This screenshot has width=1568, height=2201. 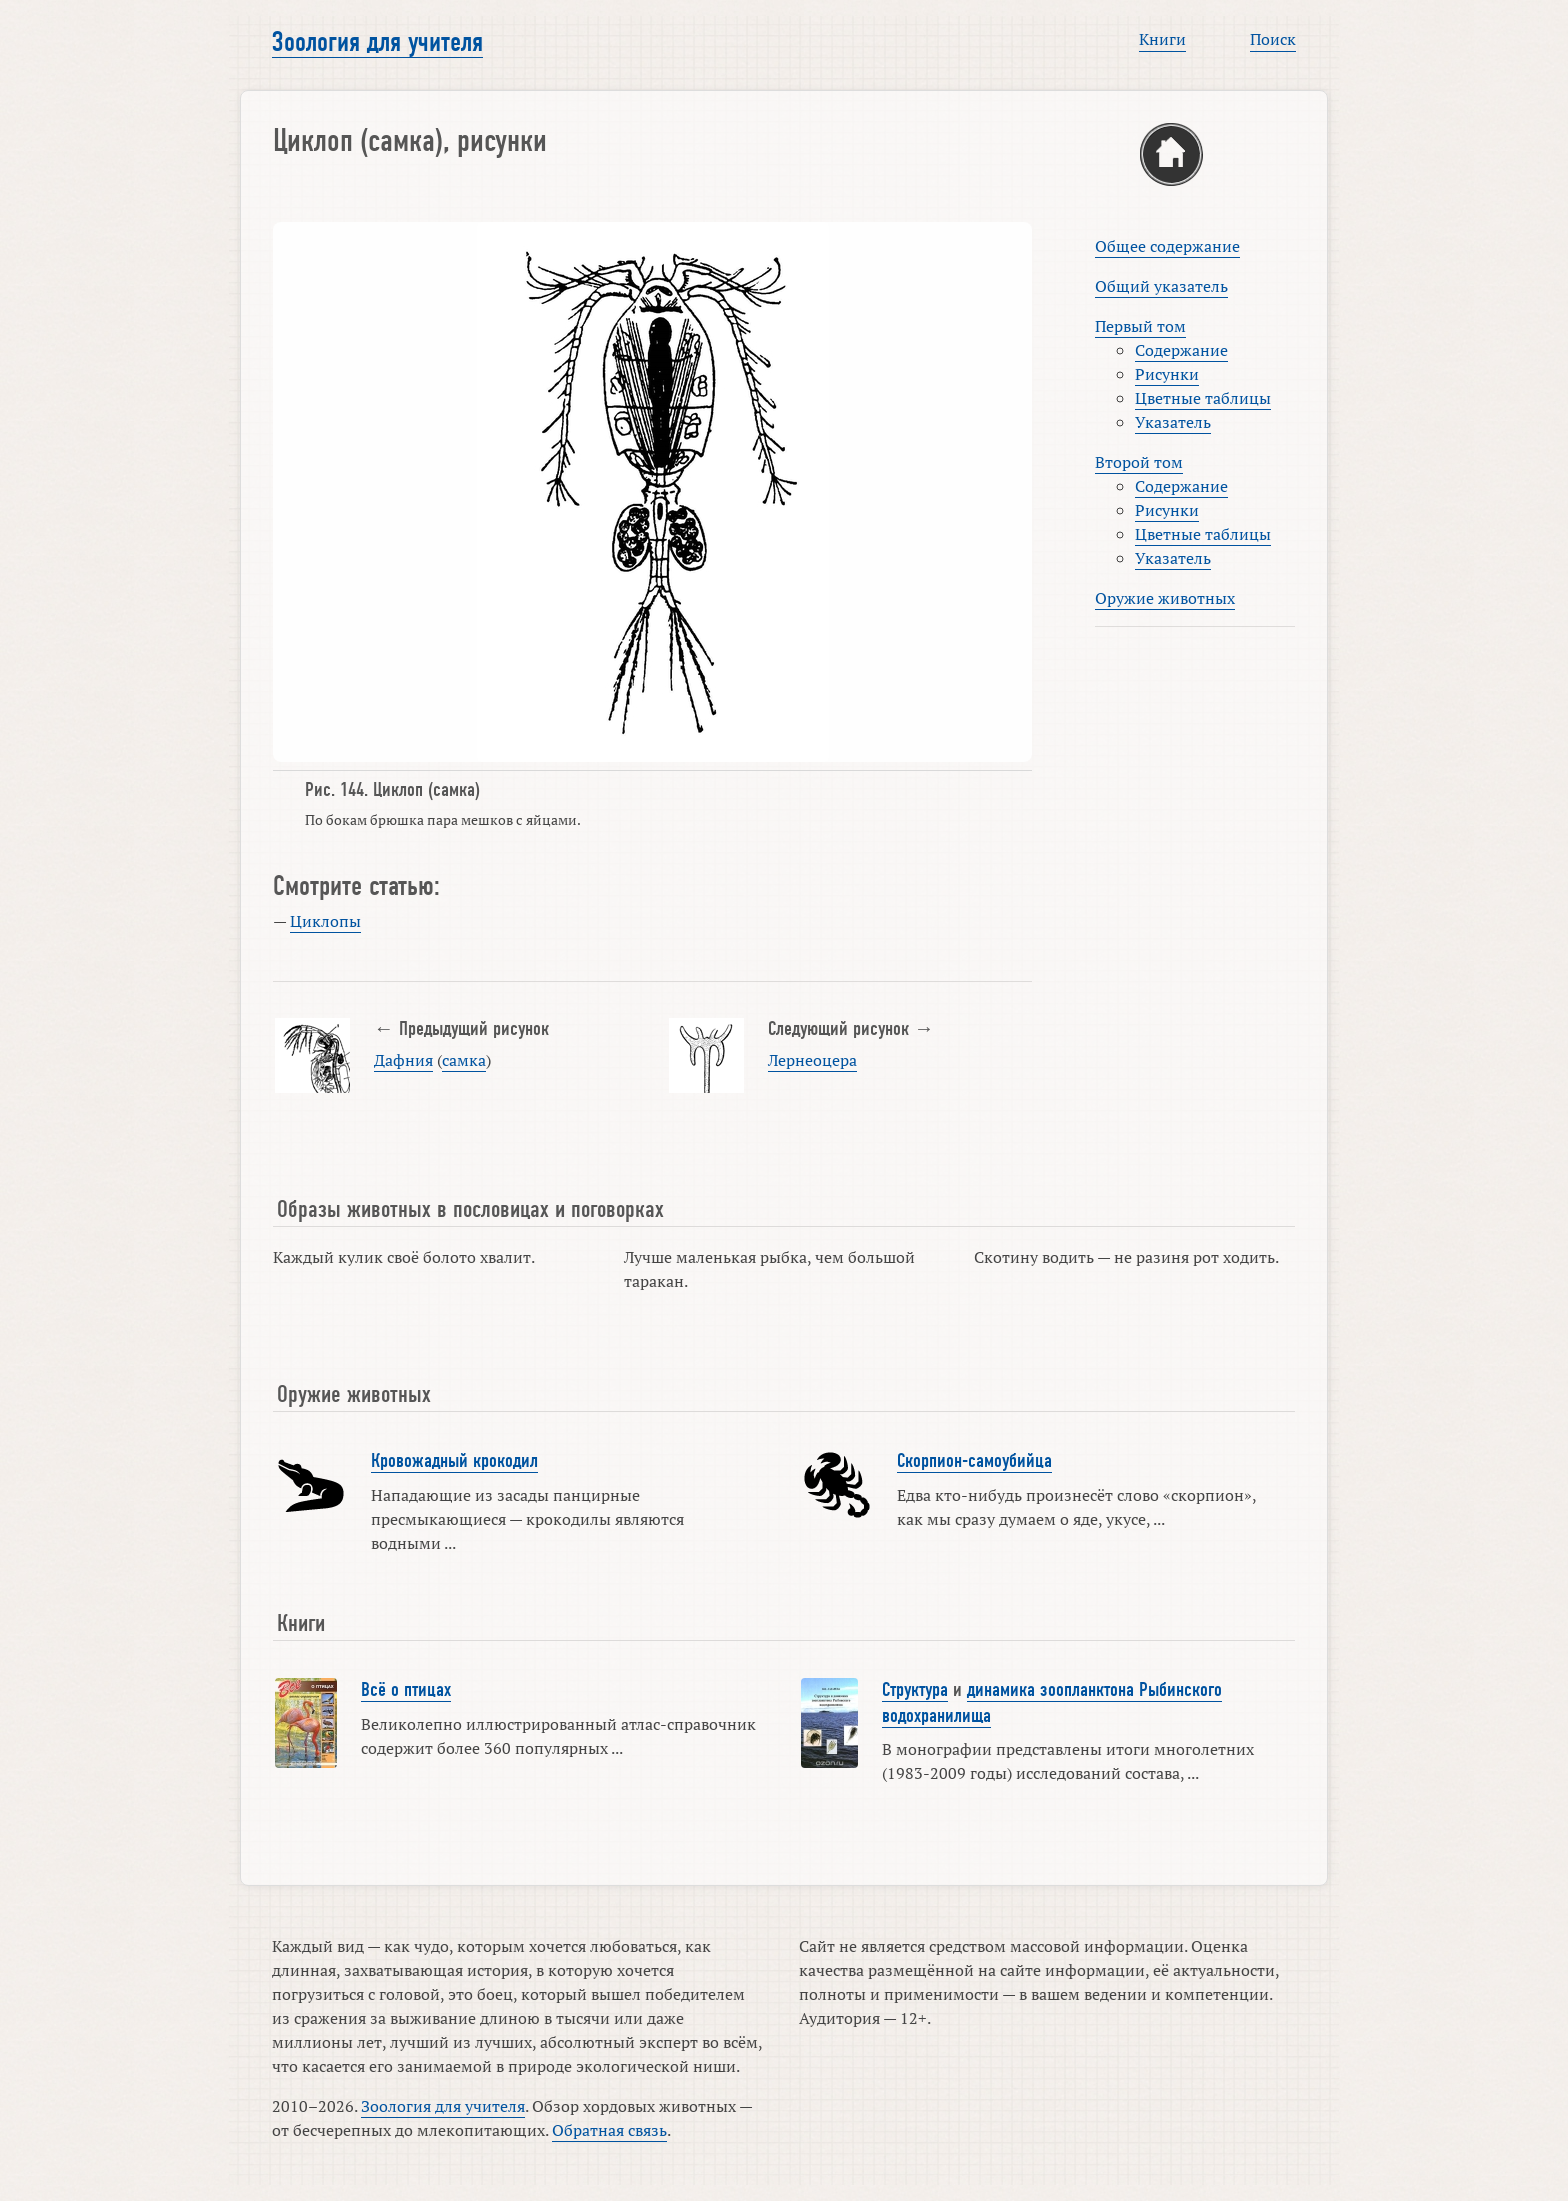 What do you see at coordinates (1162, 39) in the screenshot?
I see `Книги` at bounding box center [1162, 39].